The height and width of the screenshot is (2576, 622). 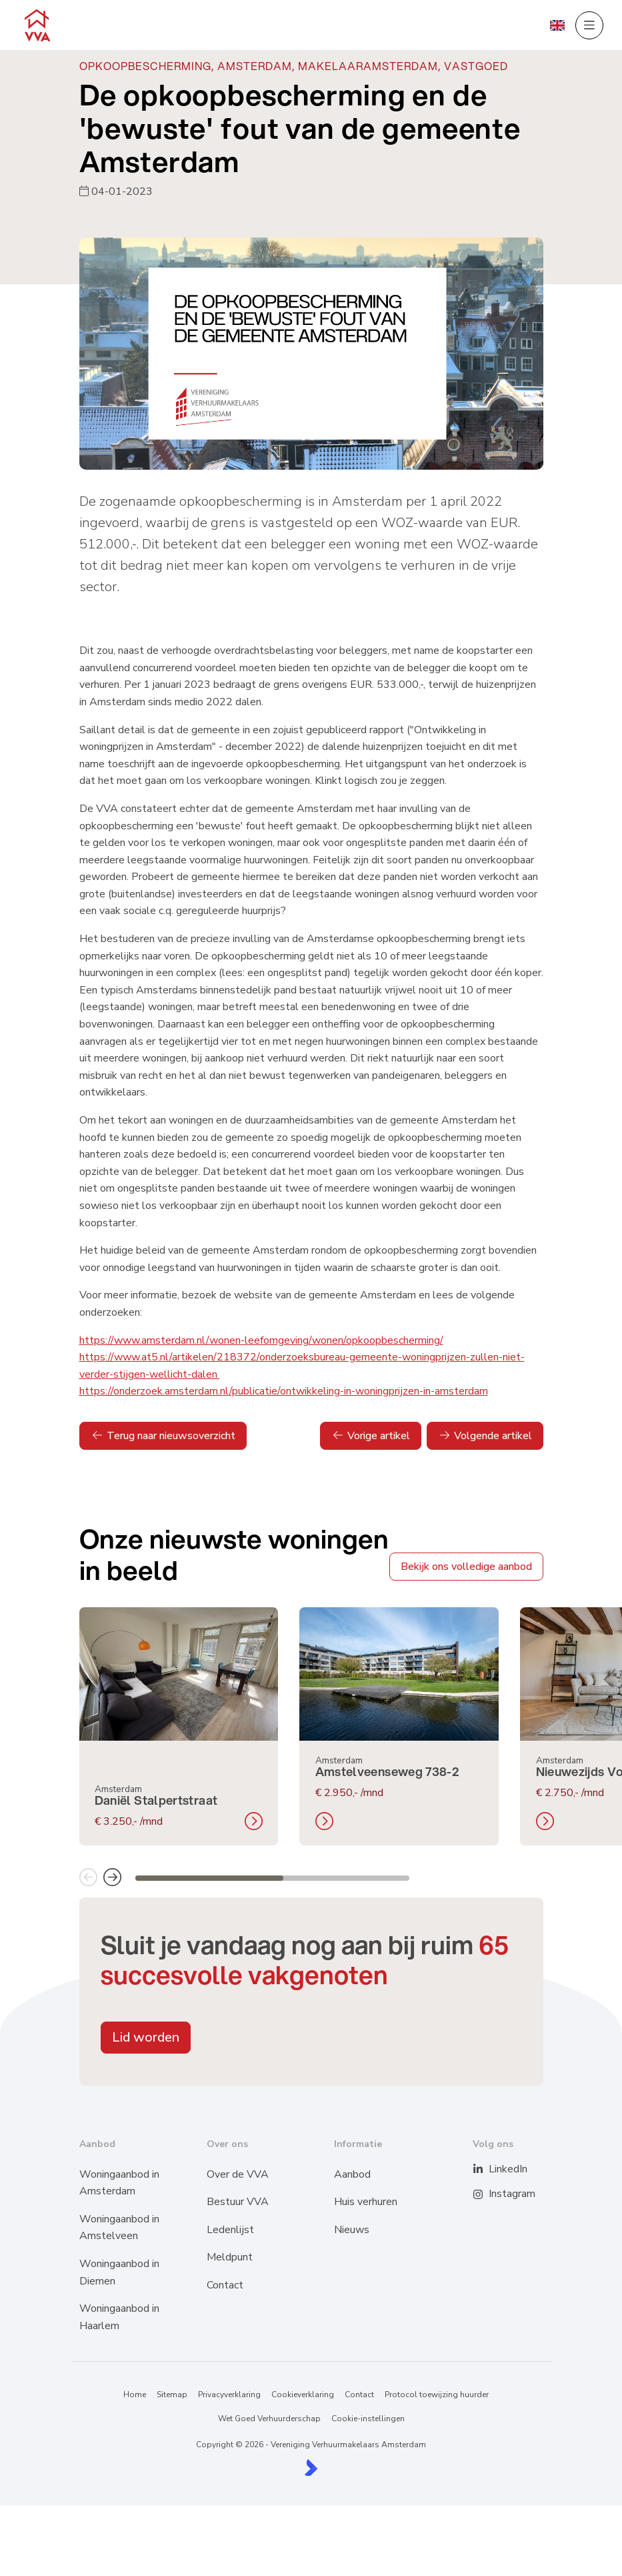 I want to click on [group], so click(x=179, y=1726).